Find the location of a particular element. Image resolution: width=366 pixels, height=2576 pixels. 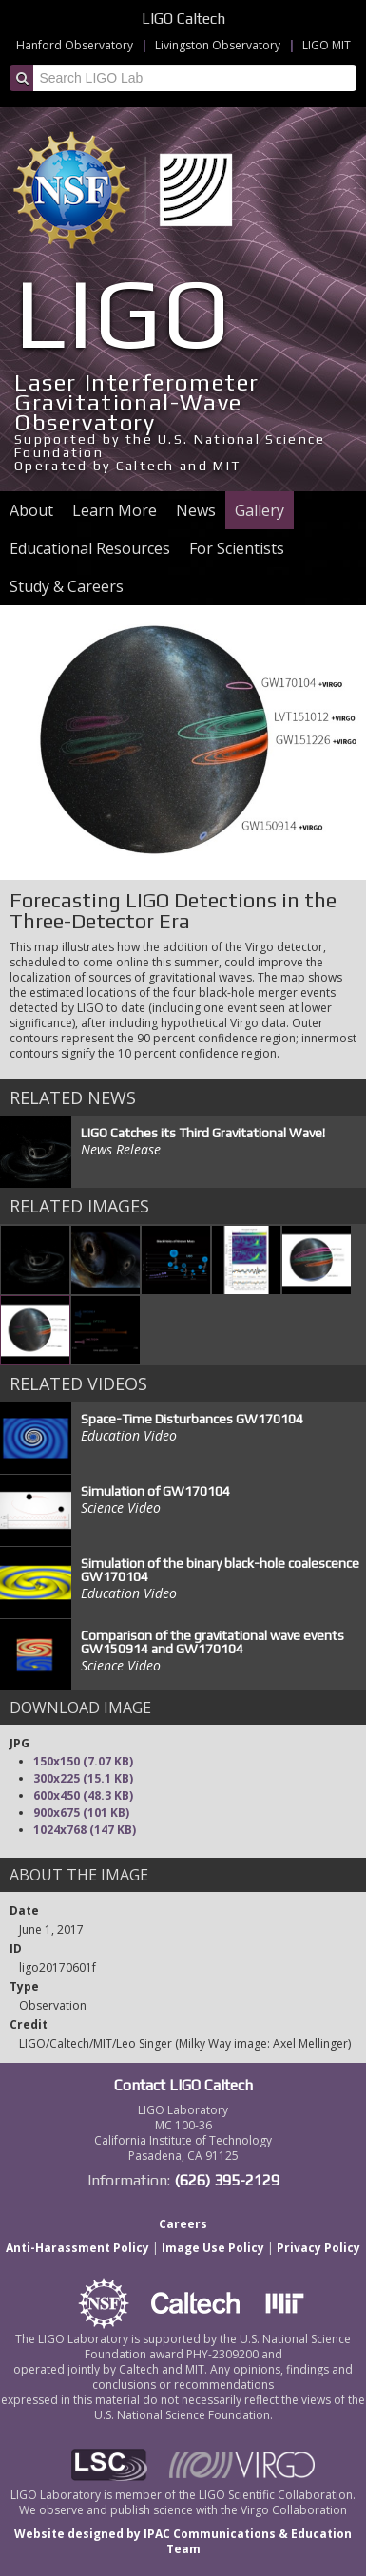

Contact LIGO Caltech is located at coordinates (183, 2085).